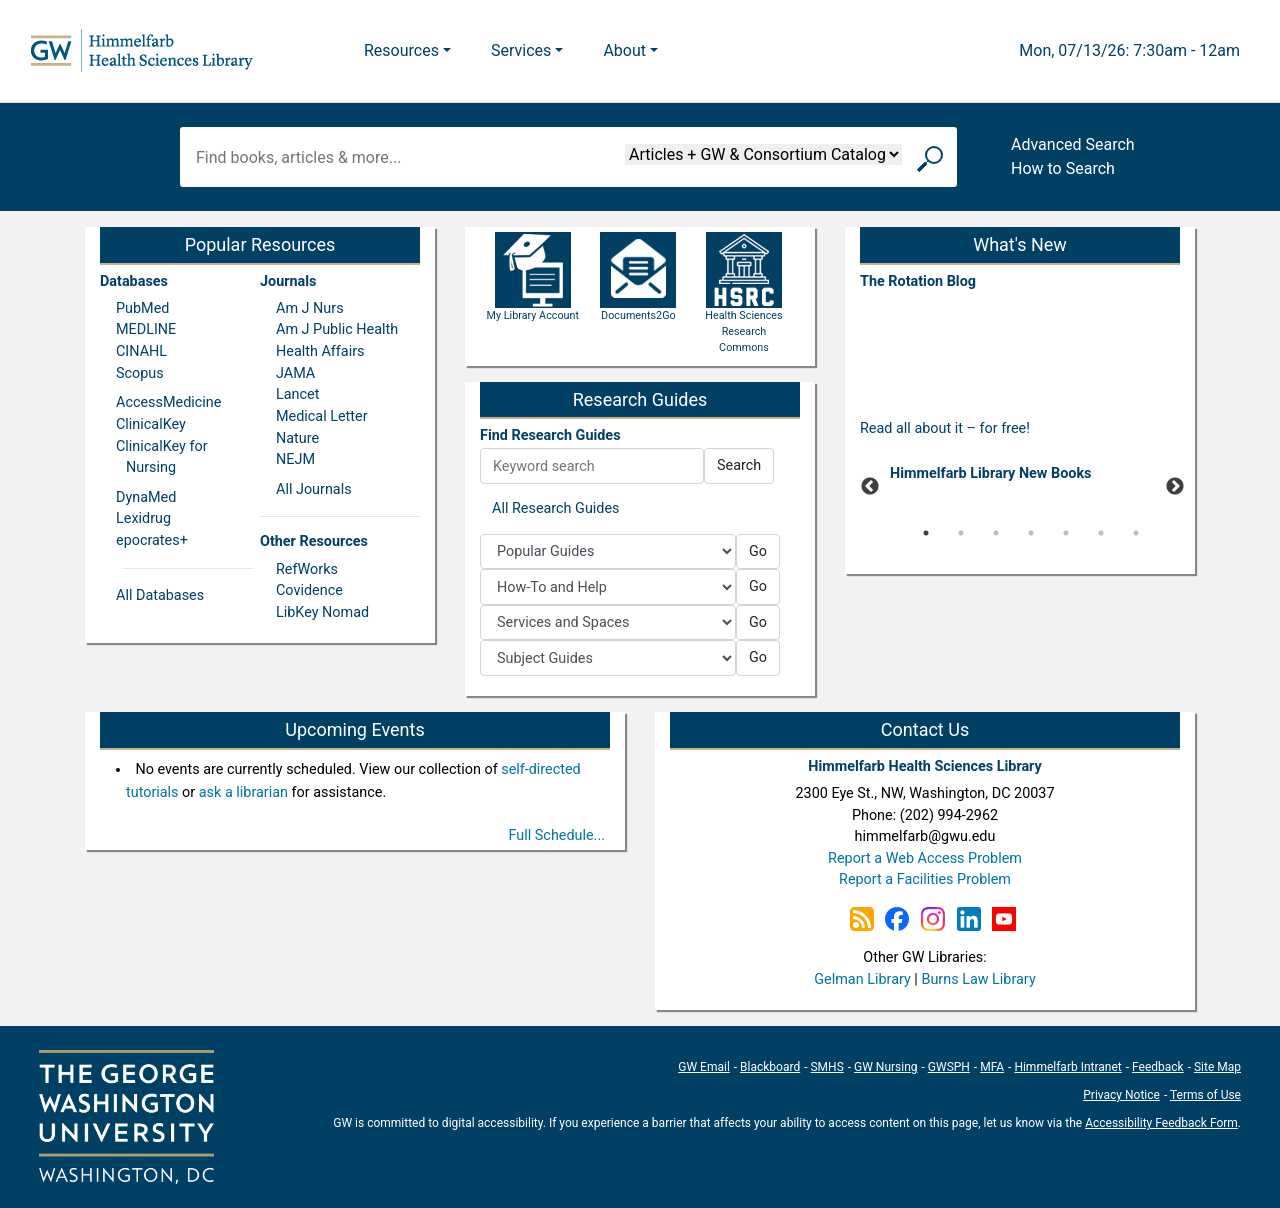  What do you see at coordinates (310, 308) in the screenshot?
I see `Am J Nurs` at bounding box center [310, 308].